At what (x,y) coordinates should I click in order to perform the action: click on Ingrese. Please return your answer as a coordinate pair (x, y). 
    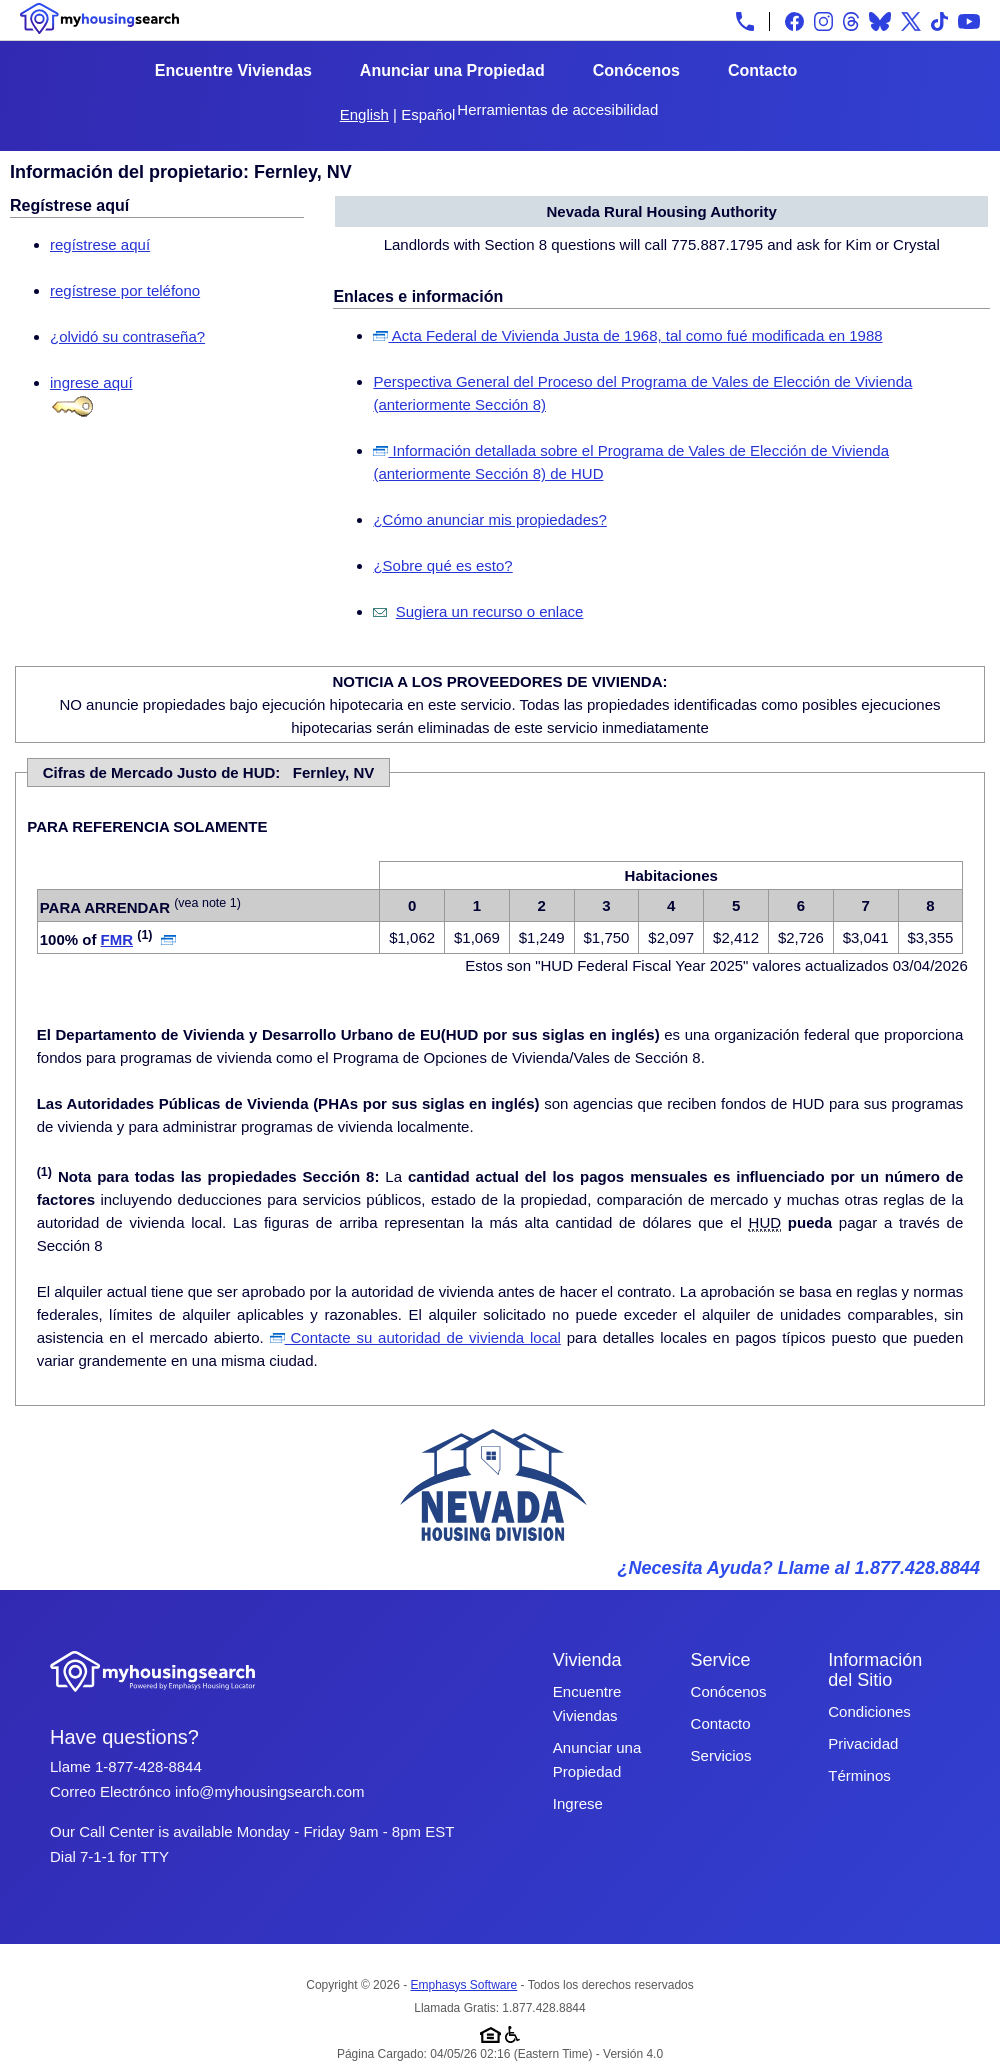
    Looking at the image, I should click on (578, 1803).